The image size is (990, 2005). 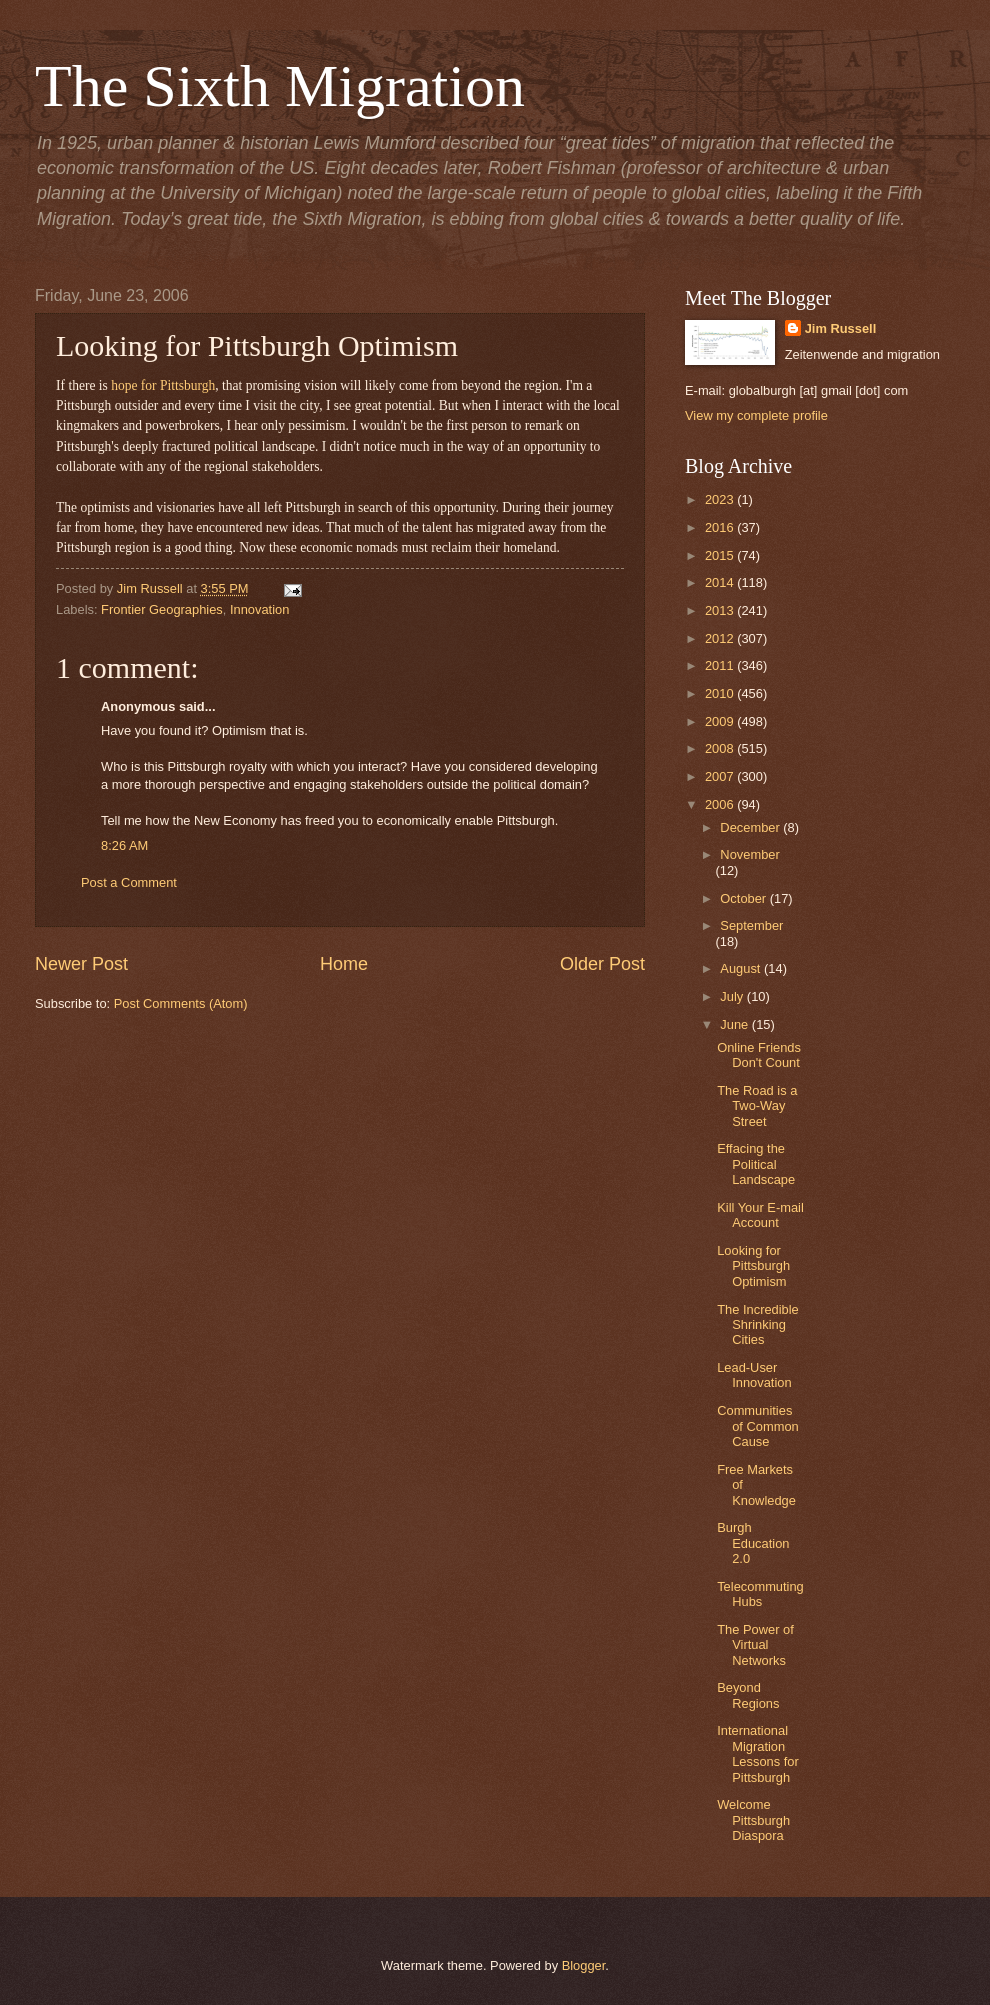 What do you see at coordinates (181, 1003) in the screenshot?
I see `Post Comments (Atom)` at bounding box center [181, 1003].